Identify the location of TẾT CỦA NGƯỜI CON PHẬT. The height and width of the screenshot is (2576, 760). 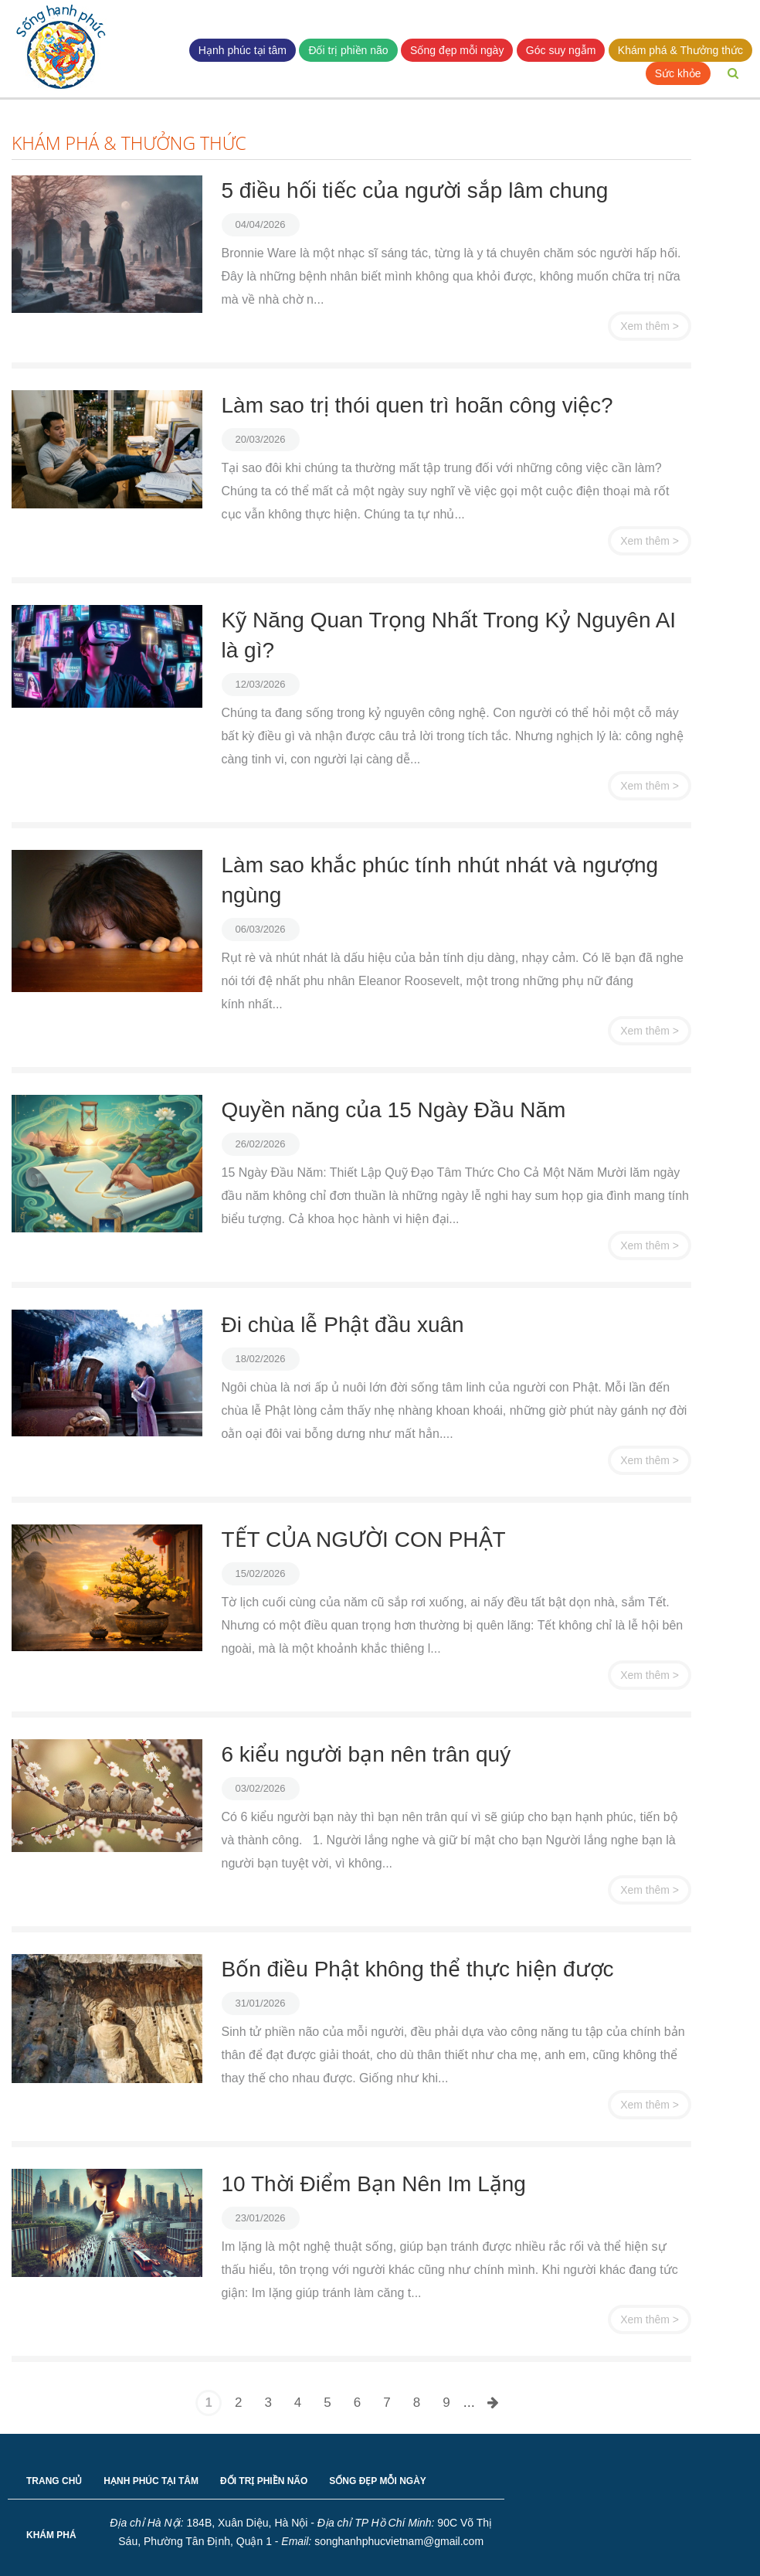
(364, 1539).